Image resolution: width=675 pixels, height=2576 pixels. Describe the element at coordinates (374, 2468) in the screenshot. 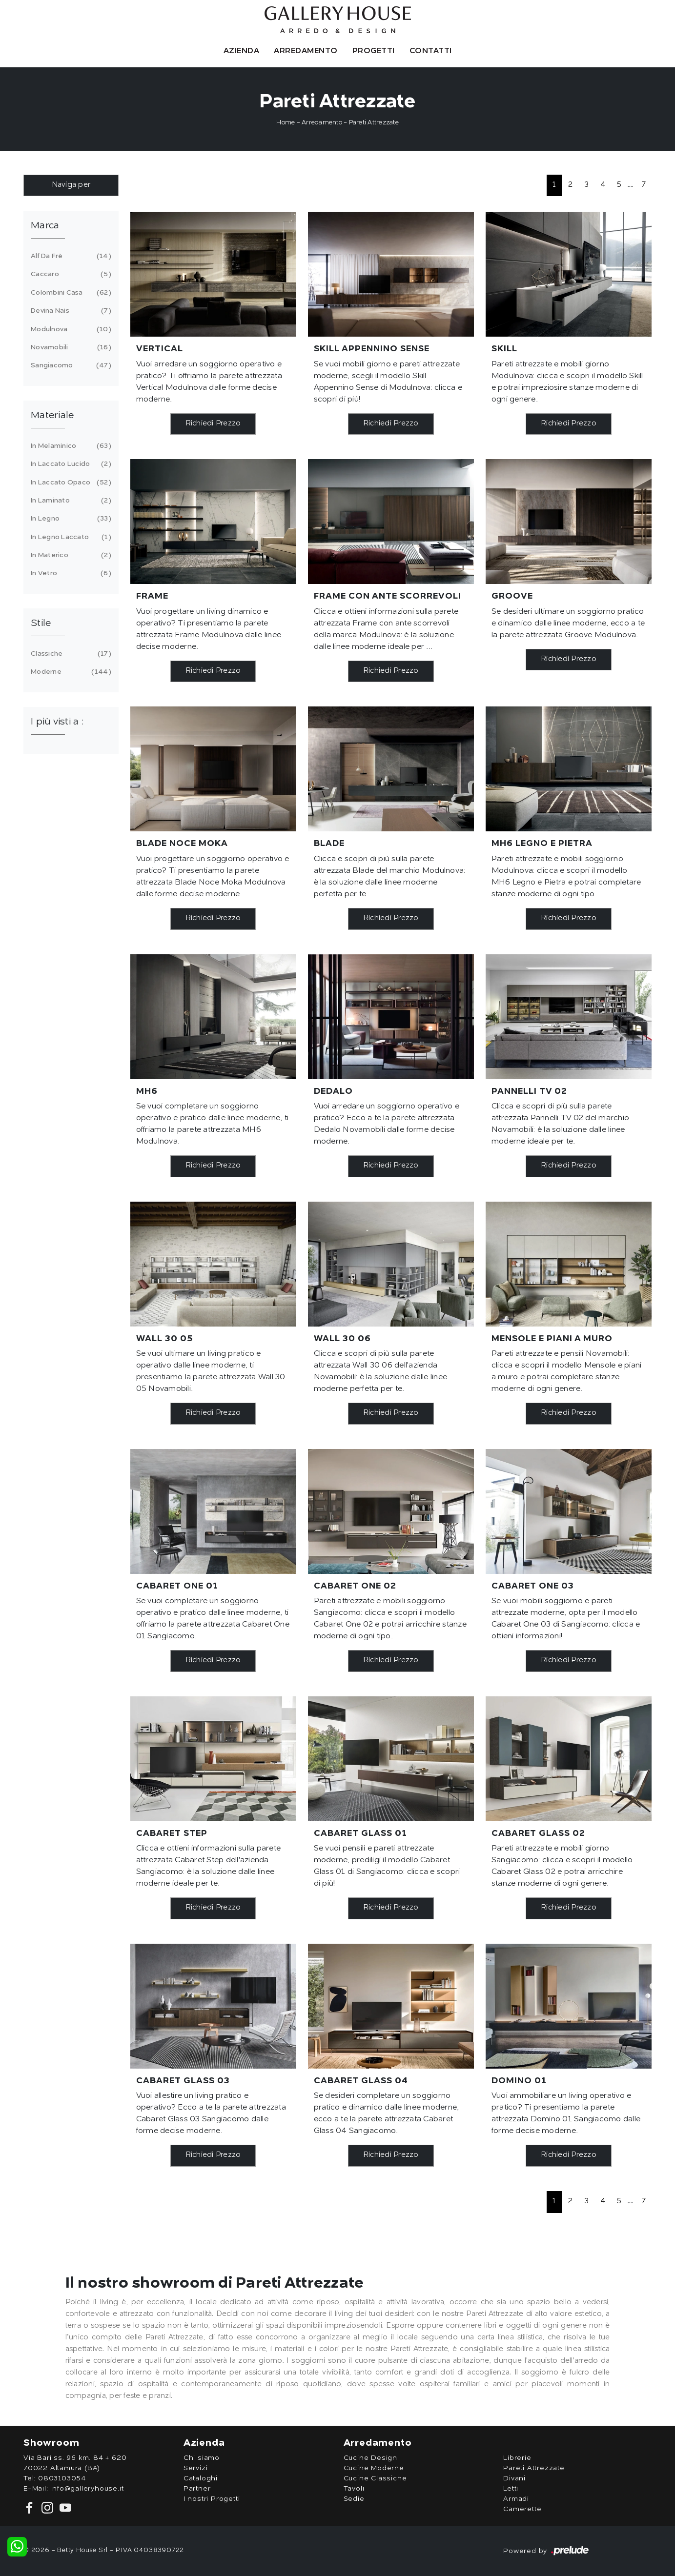

I see `Cucine Moderne` at that location.